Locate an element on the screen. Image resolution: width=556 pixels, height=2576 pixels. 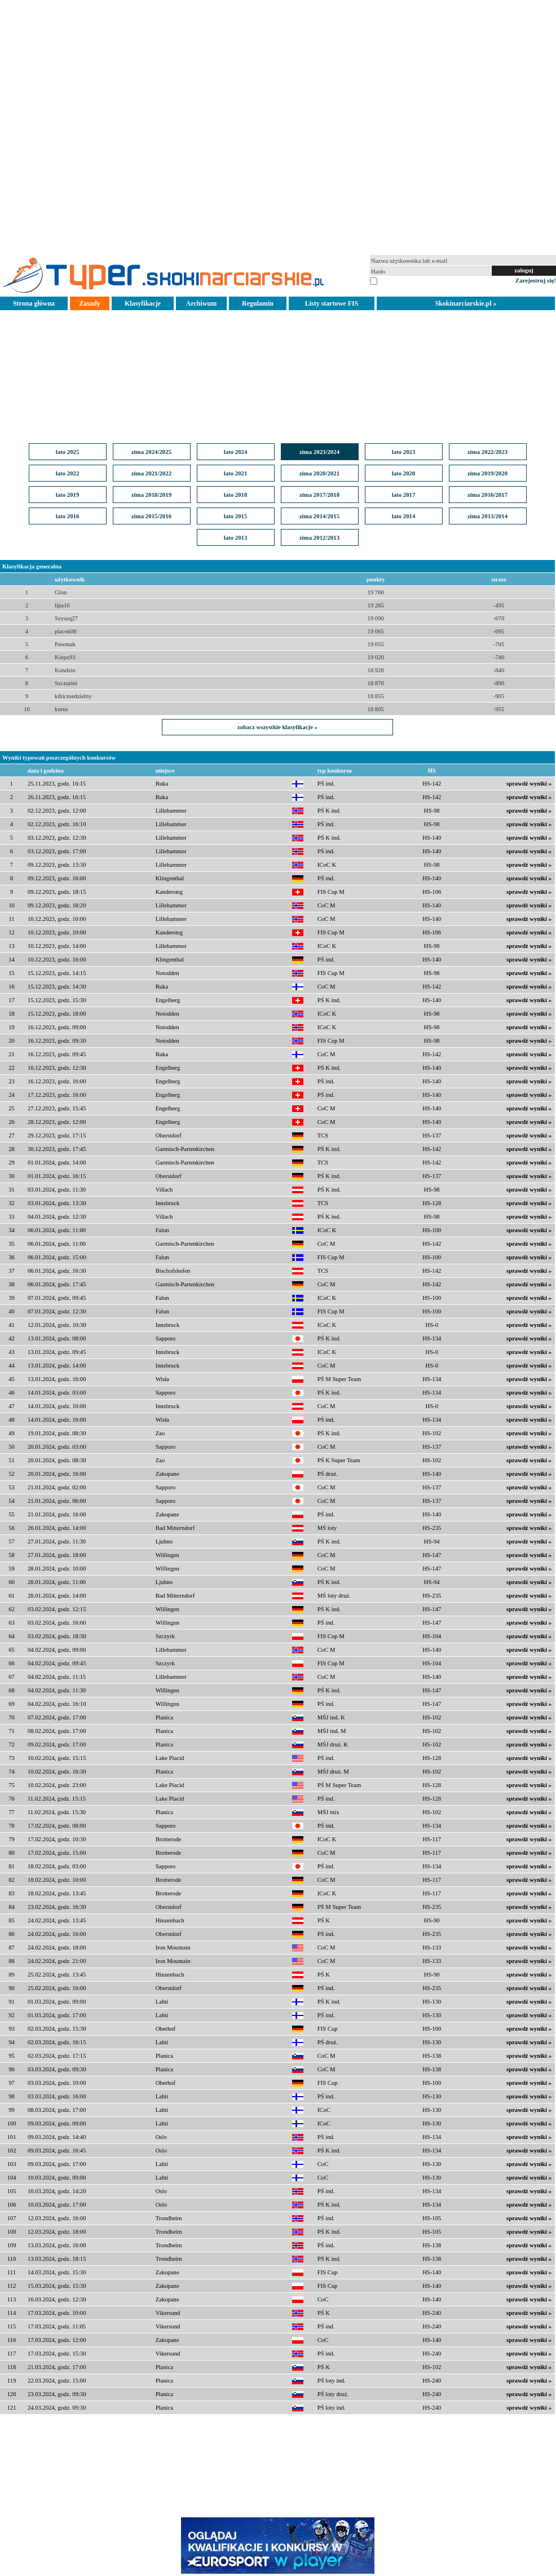
lato 2025 is located at coordinates (68, 451).